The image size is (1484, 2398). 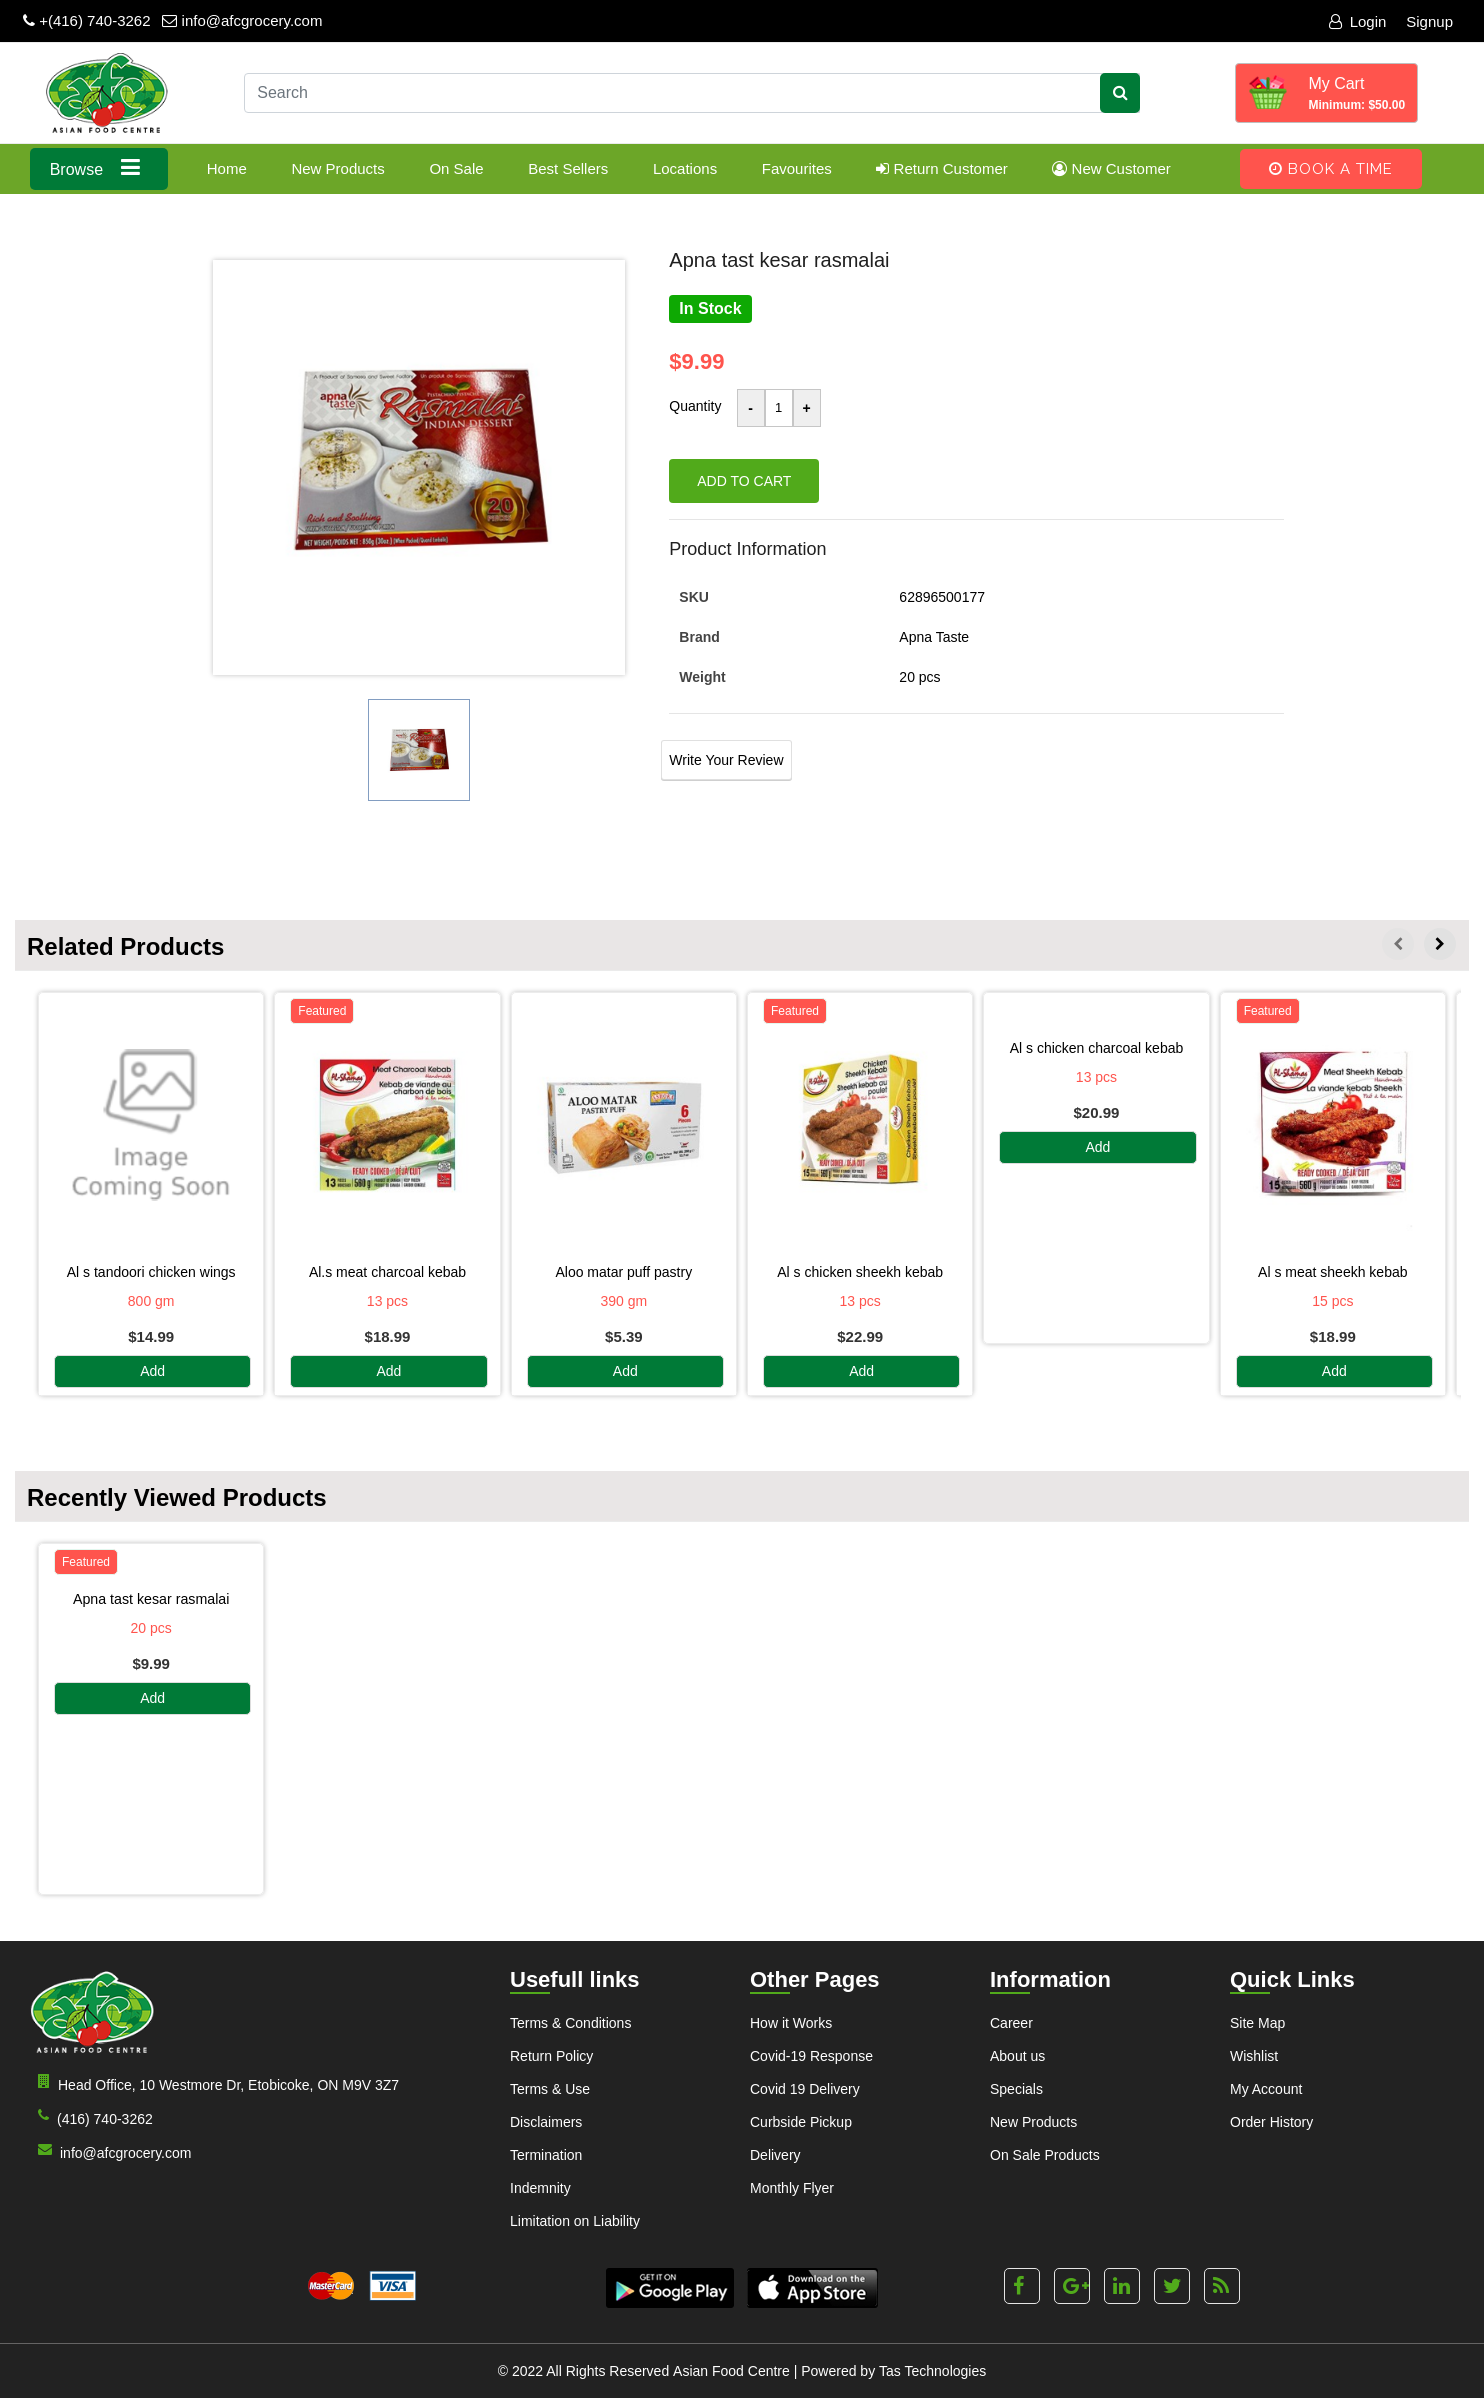 I want to click on Signup, so click(x=1429, y=21).